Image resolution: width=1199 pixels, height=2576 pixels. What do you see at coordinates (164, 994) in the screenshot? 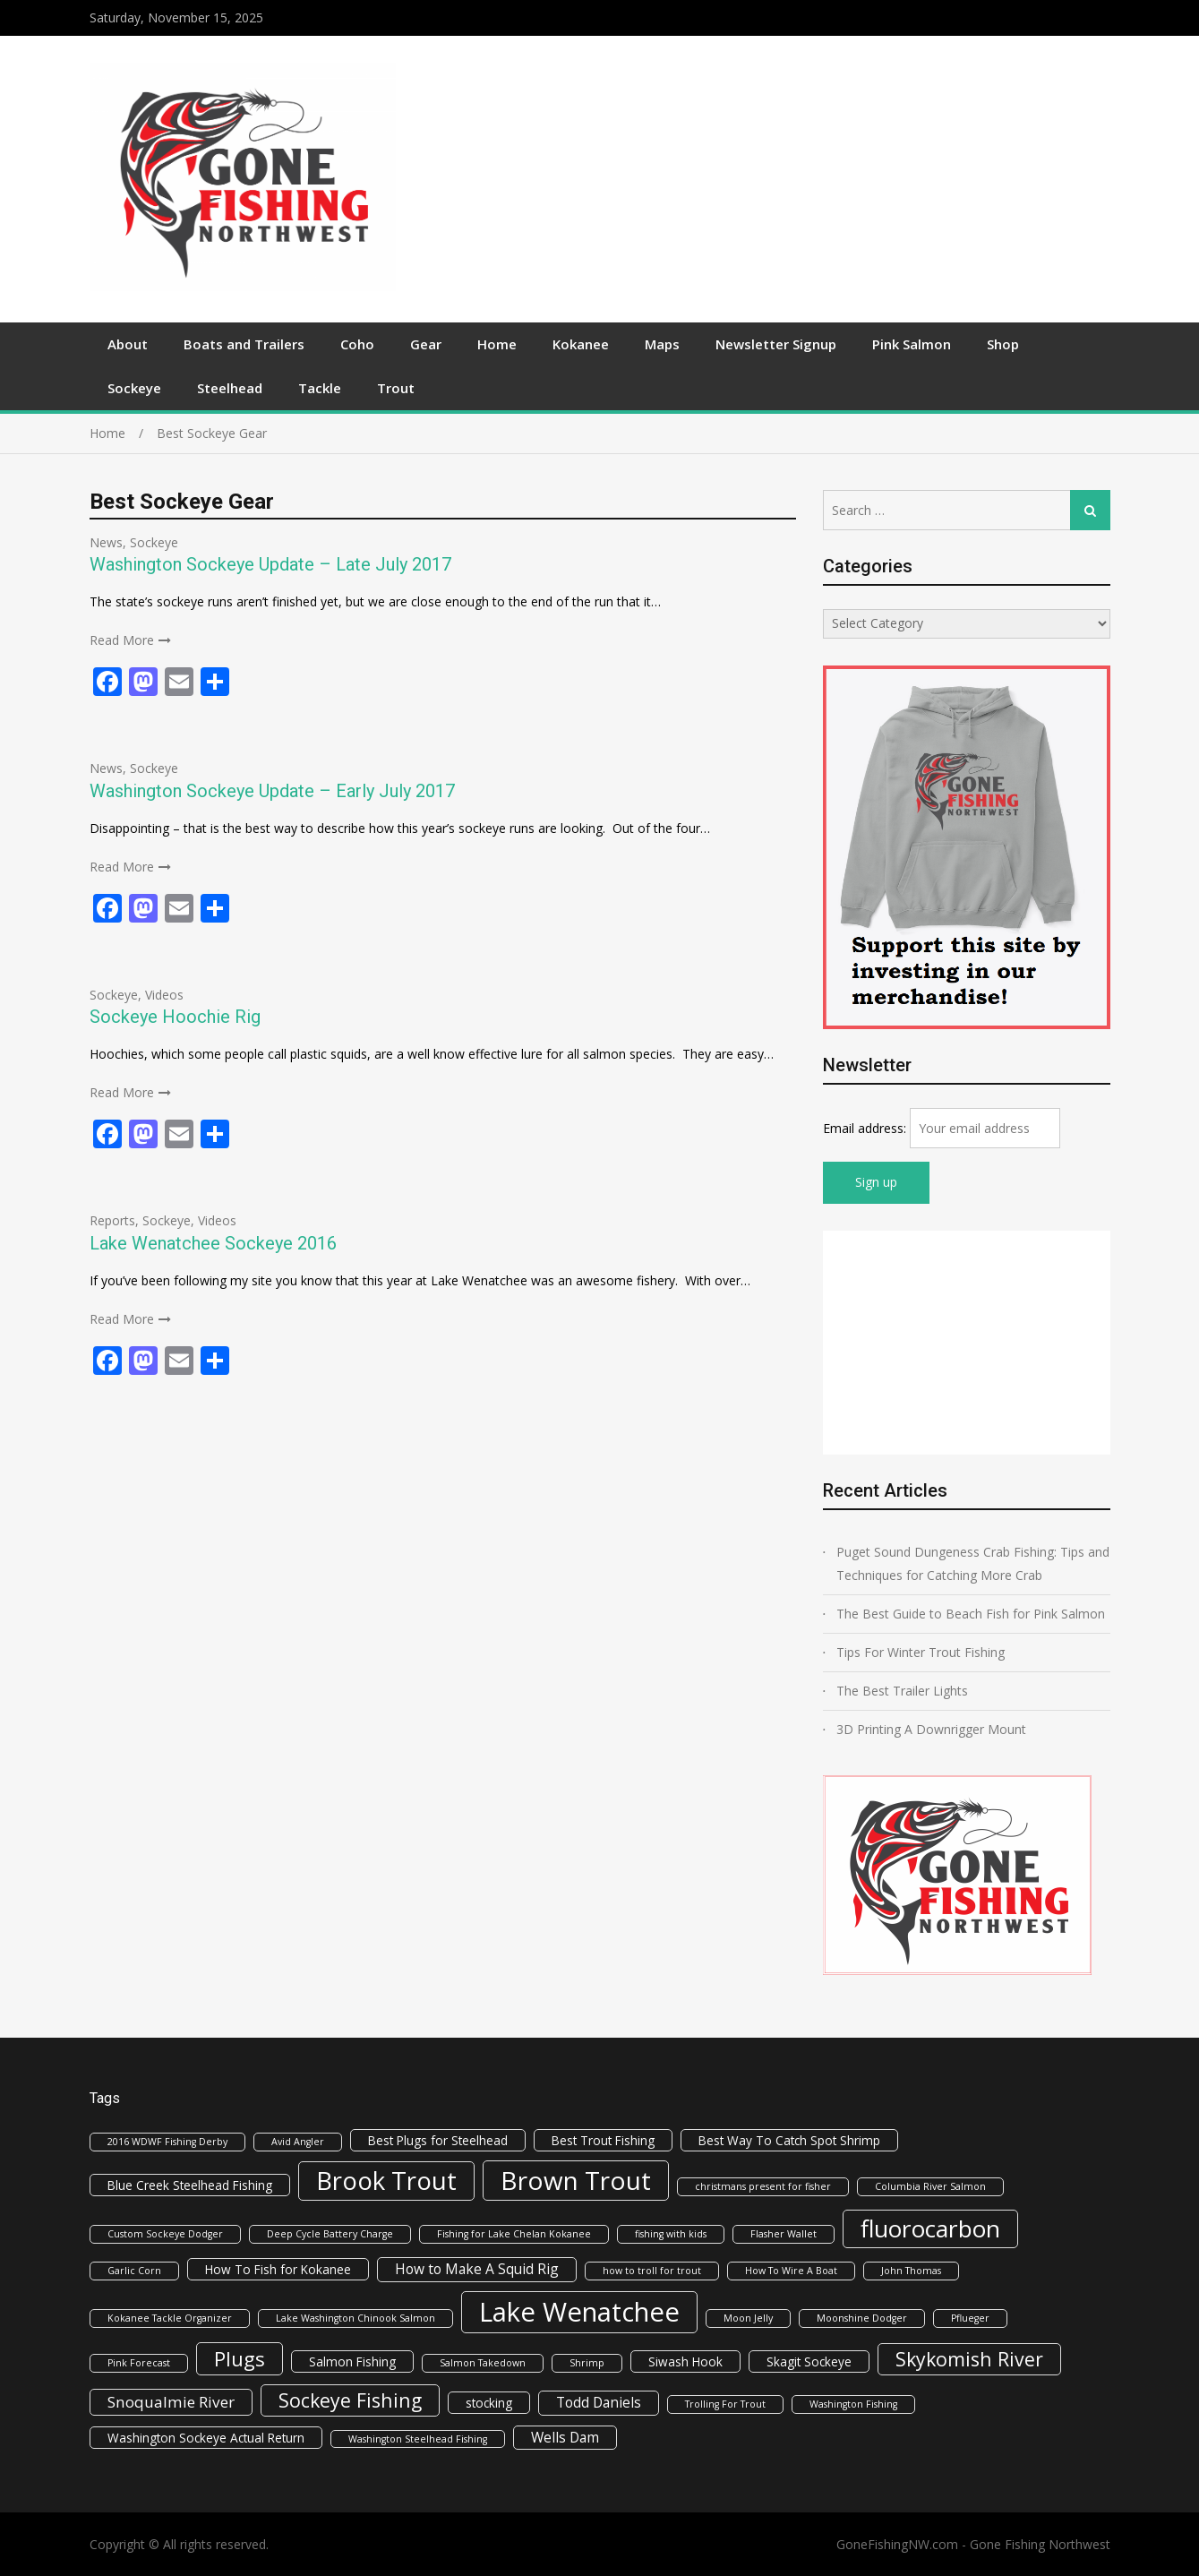
I see `Videos` at bounding box center [164, 994].